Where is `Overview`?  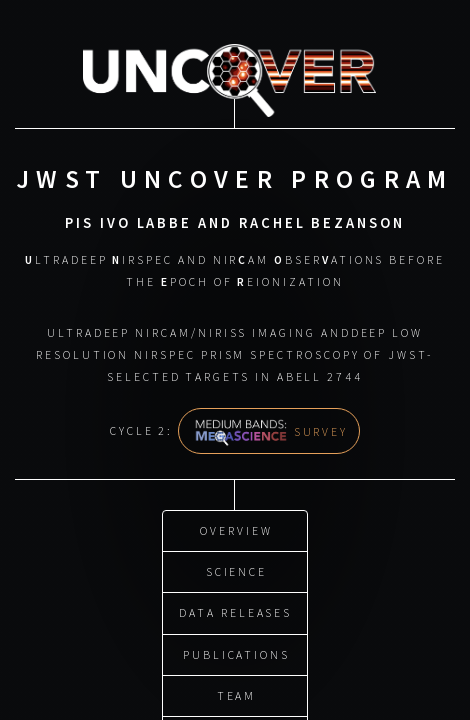 Overview is located at coordinates (236, 527).